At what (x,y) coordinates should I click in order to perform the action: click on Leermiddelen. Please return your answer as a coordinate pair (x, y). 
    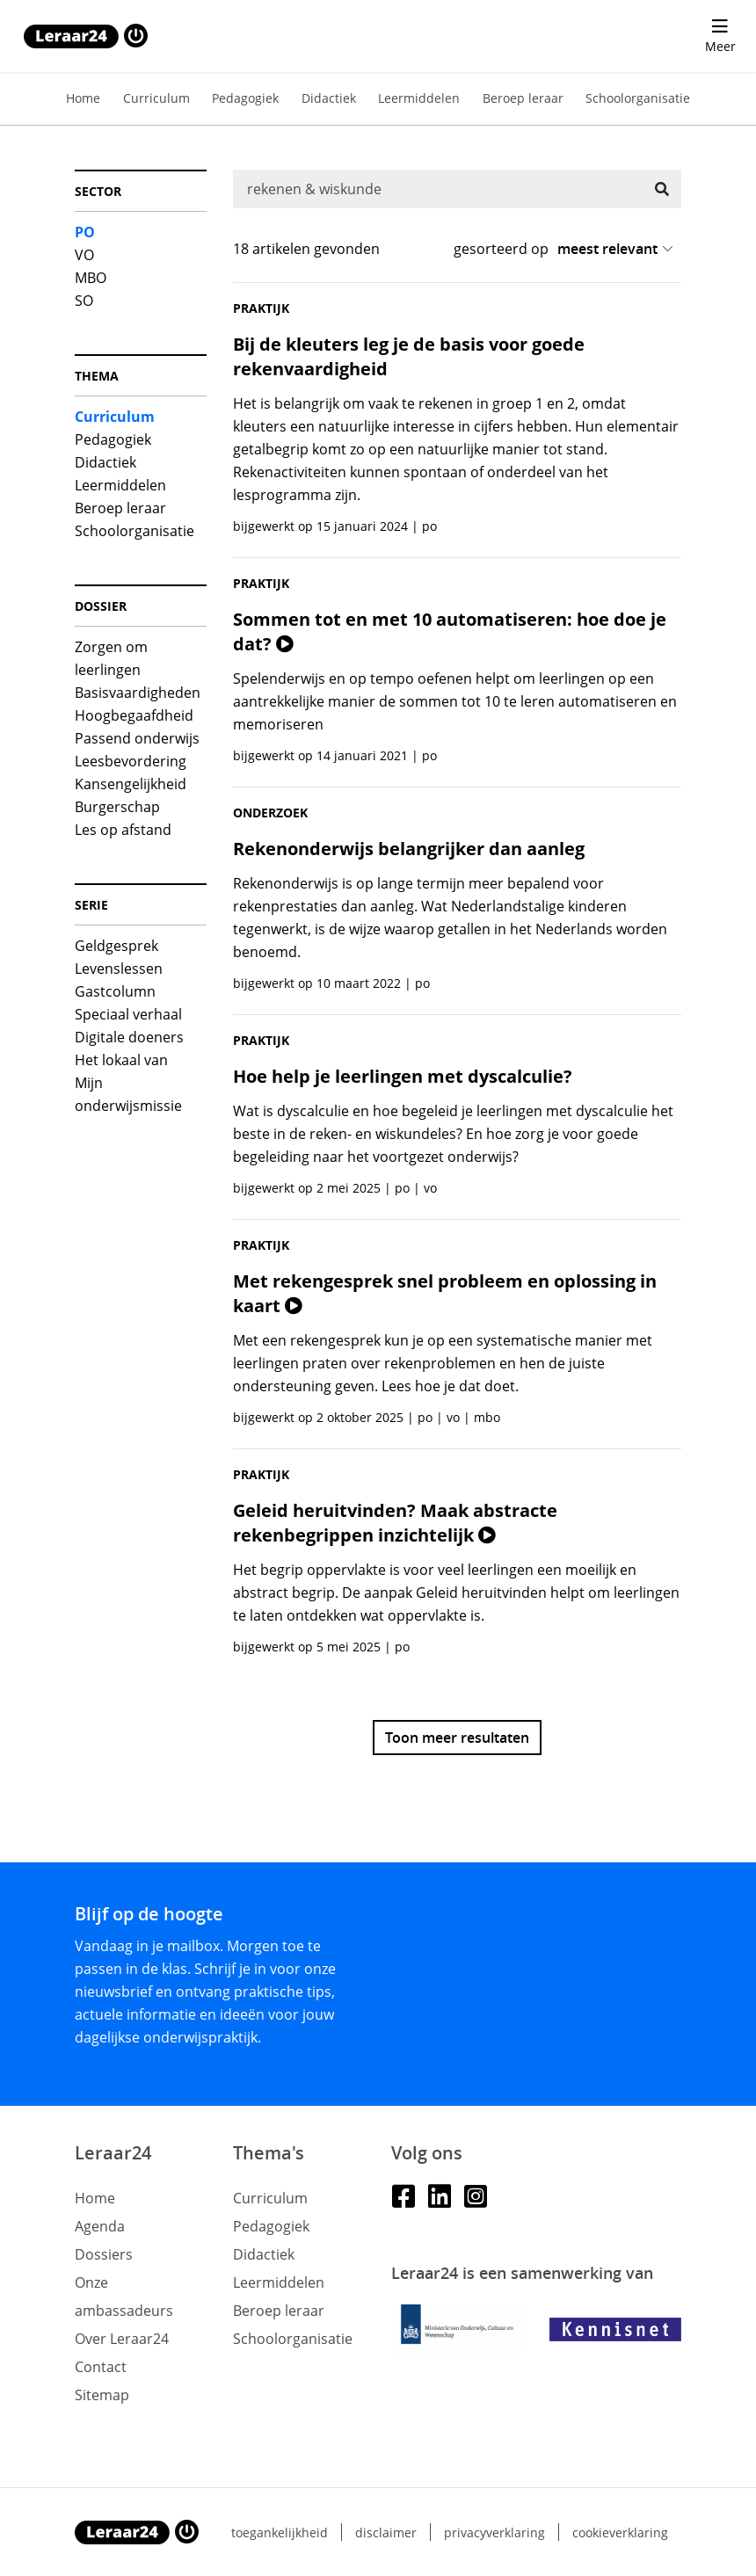
    Looking at the image, I should click on (419, 98).